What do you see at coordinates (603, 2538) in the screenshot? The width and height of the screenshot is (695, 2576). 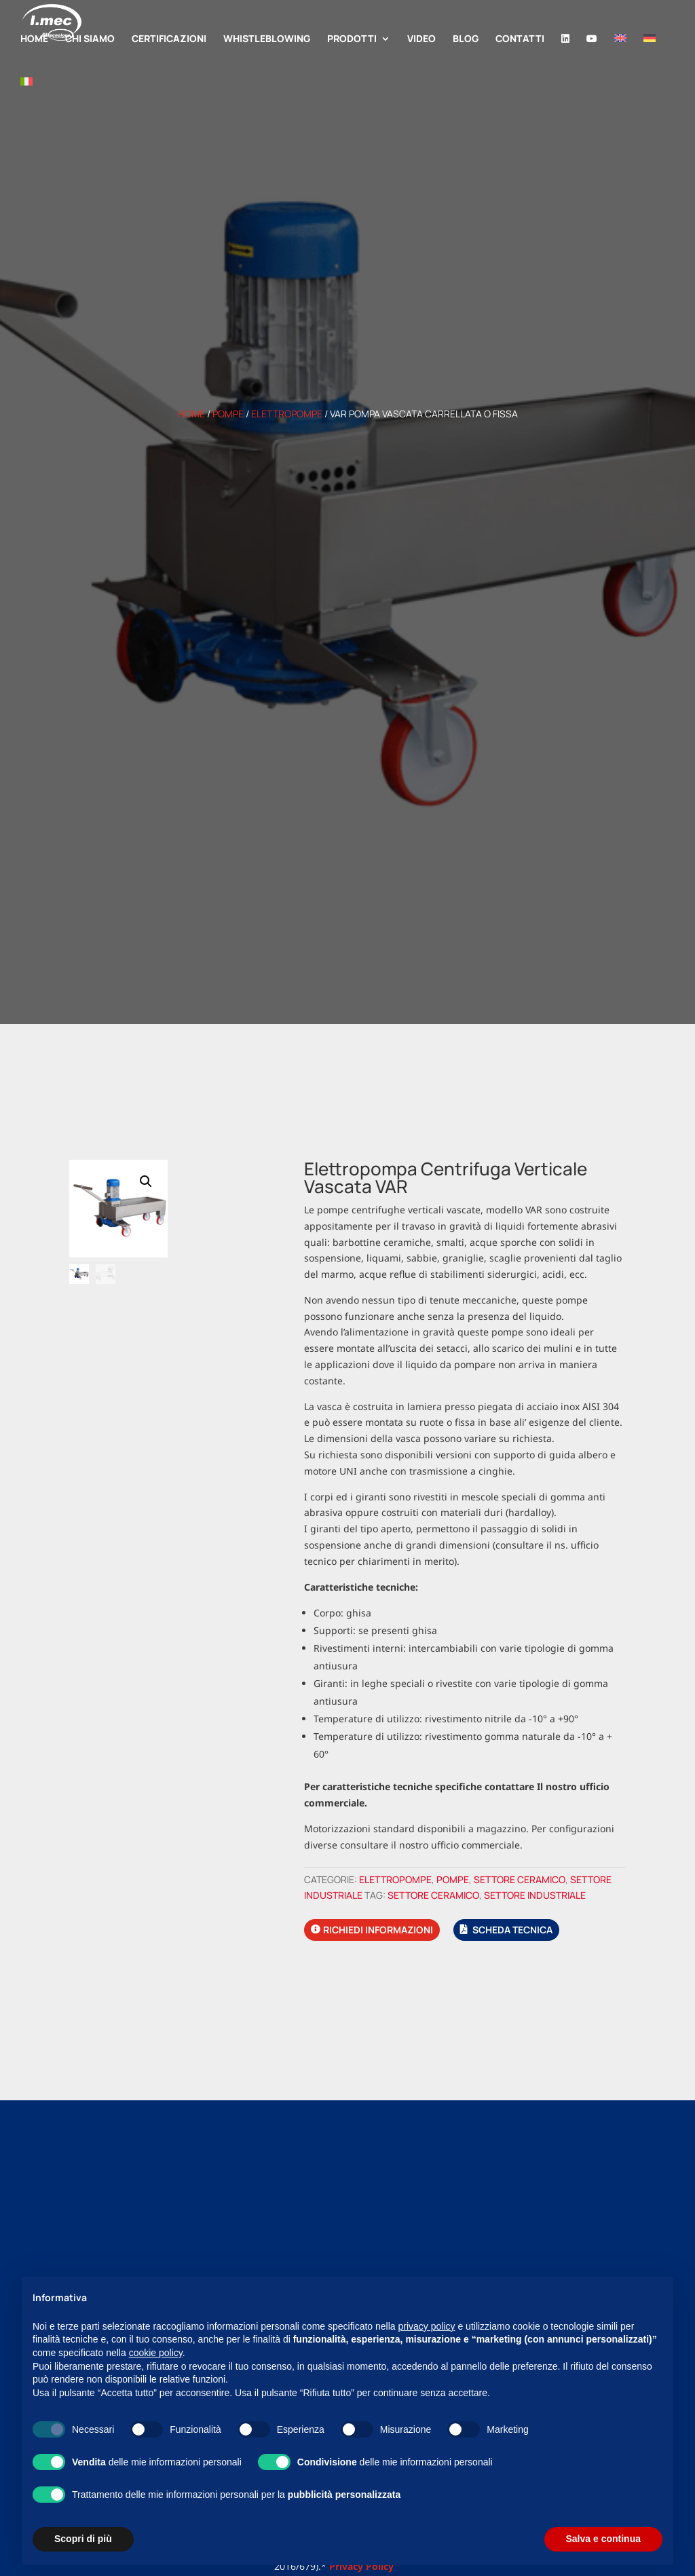 I see `Salva e continua [button]` at bounding box center [603, 2538].